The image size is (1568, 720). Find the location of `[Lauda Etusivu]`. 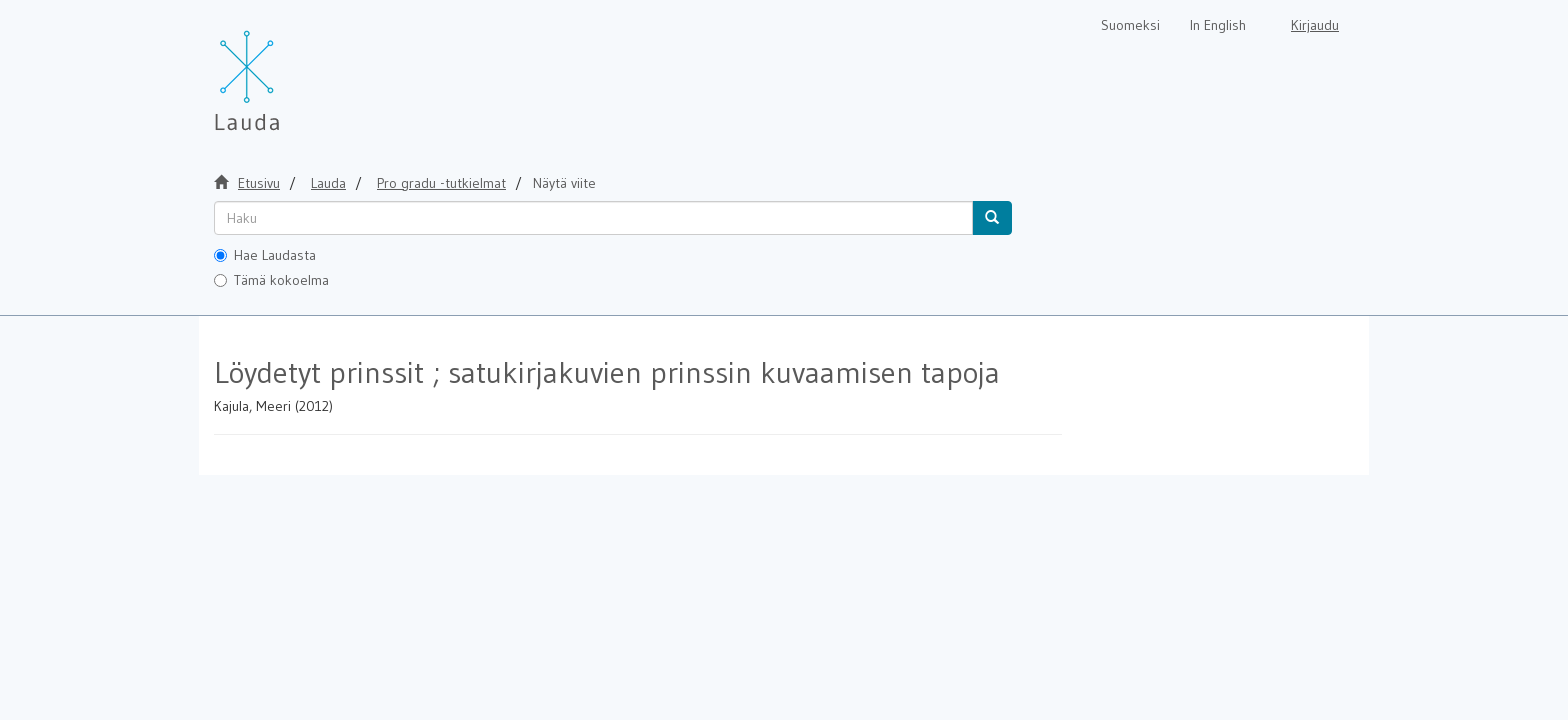

[Lauda Etusivu] is located at coordinates (289, 70).